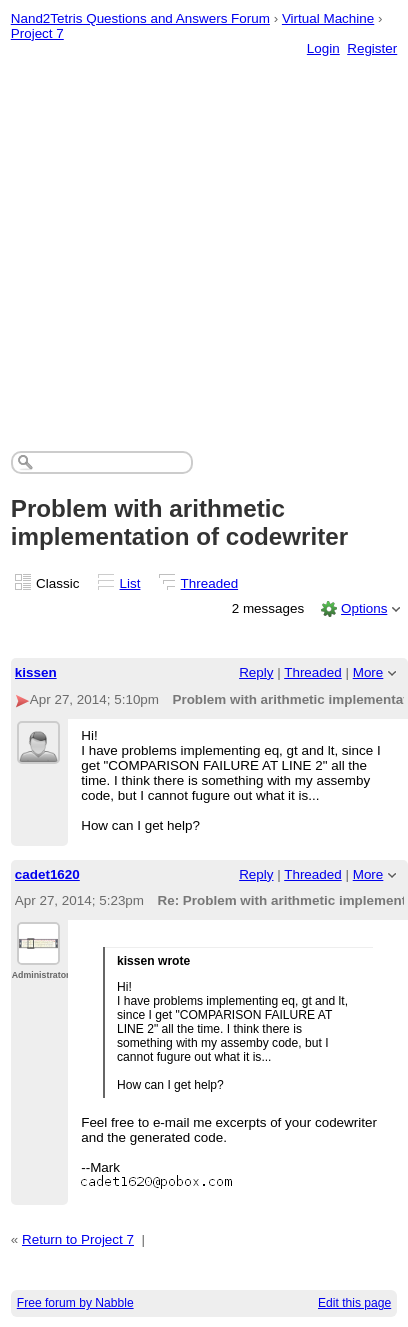  I want to click on Nand2Tetris Questions and Answers Forum, so click(140, 18).